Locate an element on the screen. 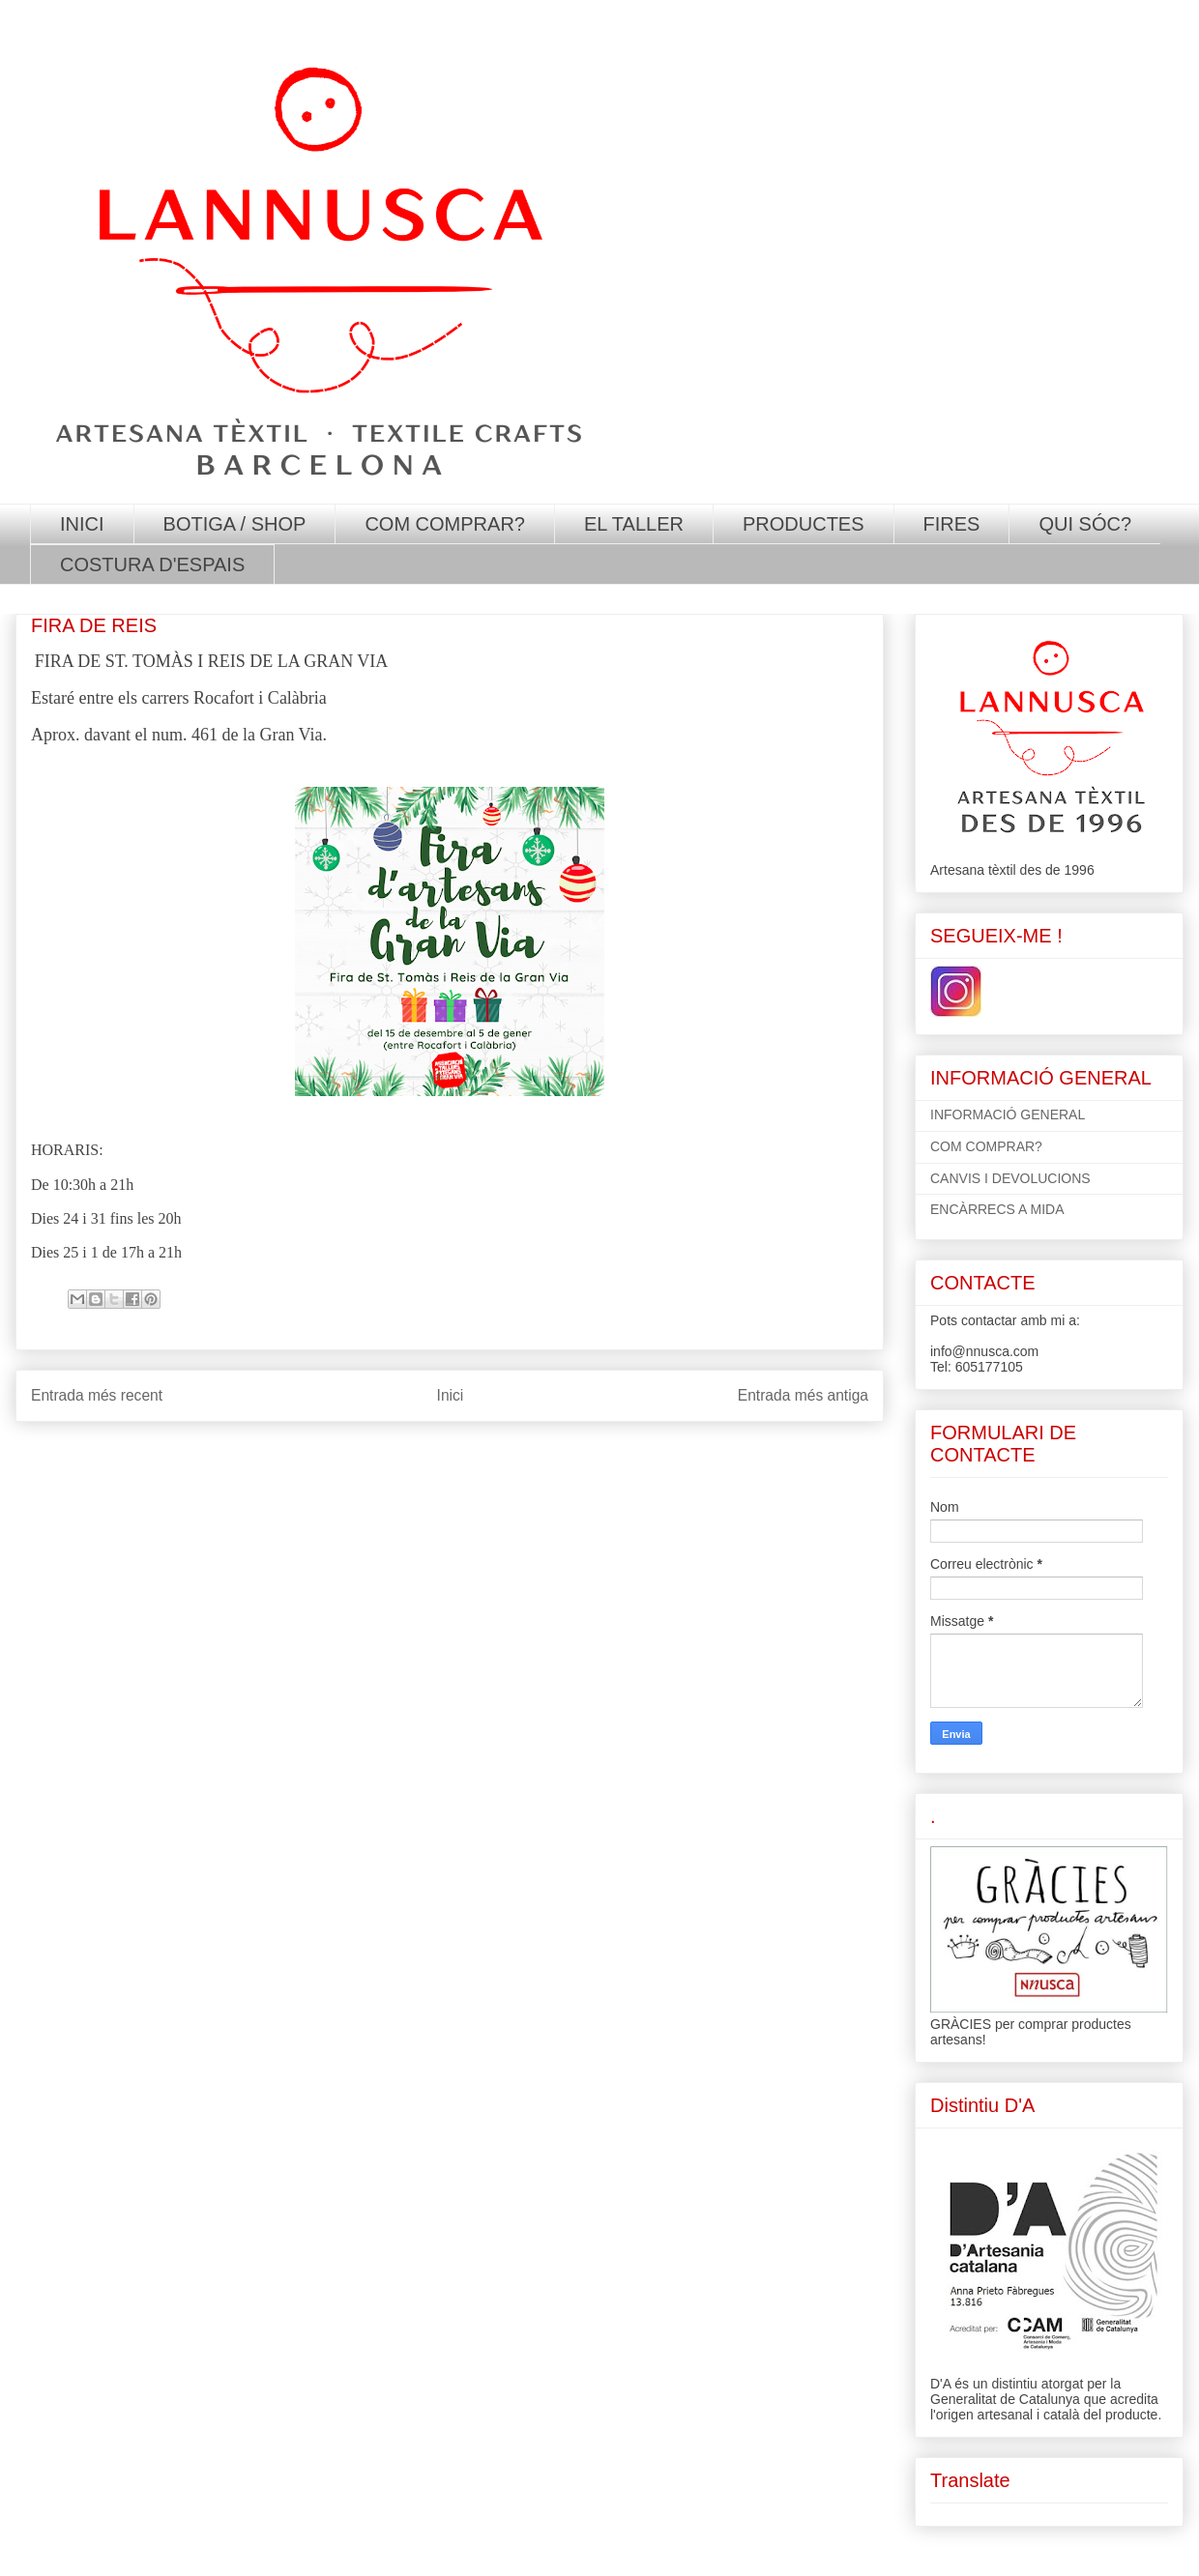 The width and height of the screenshot is (1199, 2576). QUI SÓC? is located at coordinates (1084, 524).